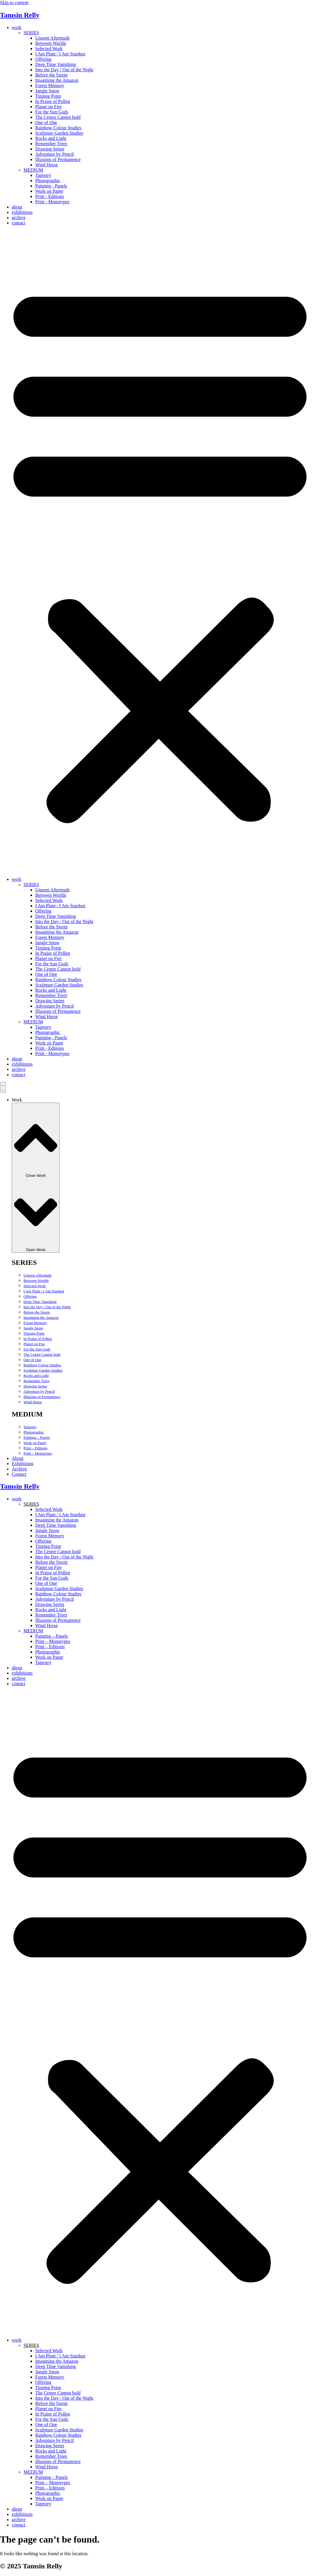 The image size is (320, 2576). Describe the element at coordinates (47, 90) in the screenshot. I see `Jungle Snow` at that location.